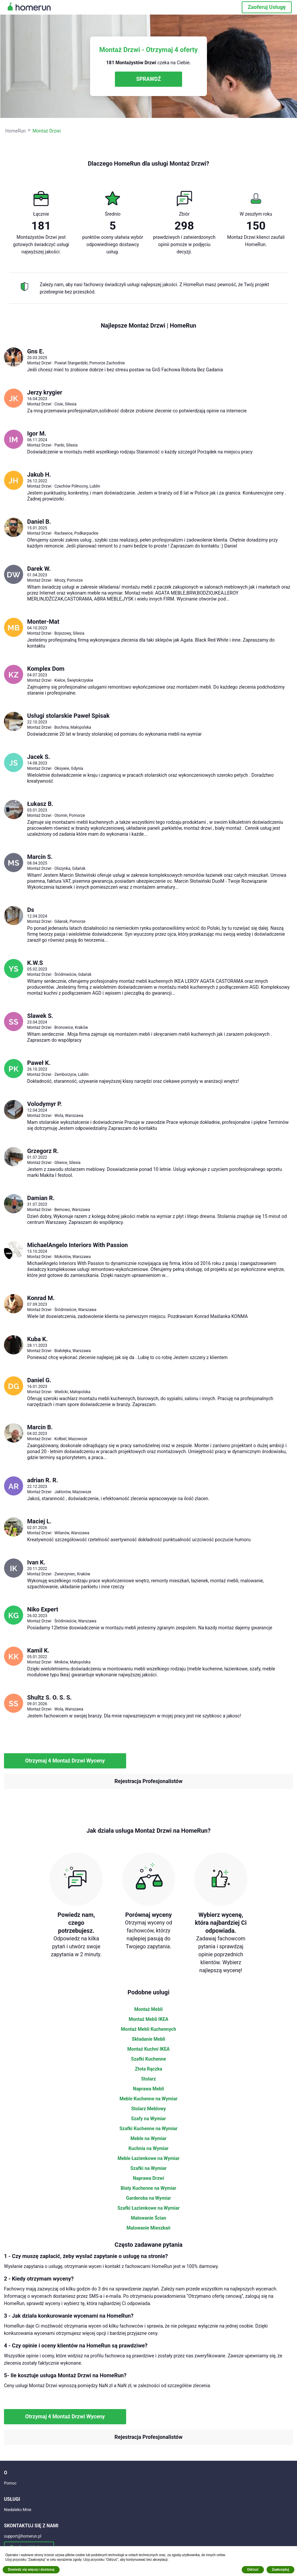  What do you see at coordinates (148, 2078) in the screenshot?
I see `Stolarz` at bounding box center [148, 2078].